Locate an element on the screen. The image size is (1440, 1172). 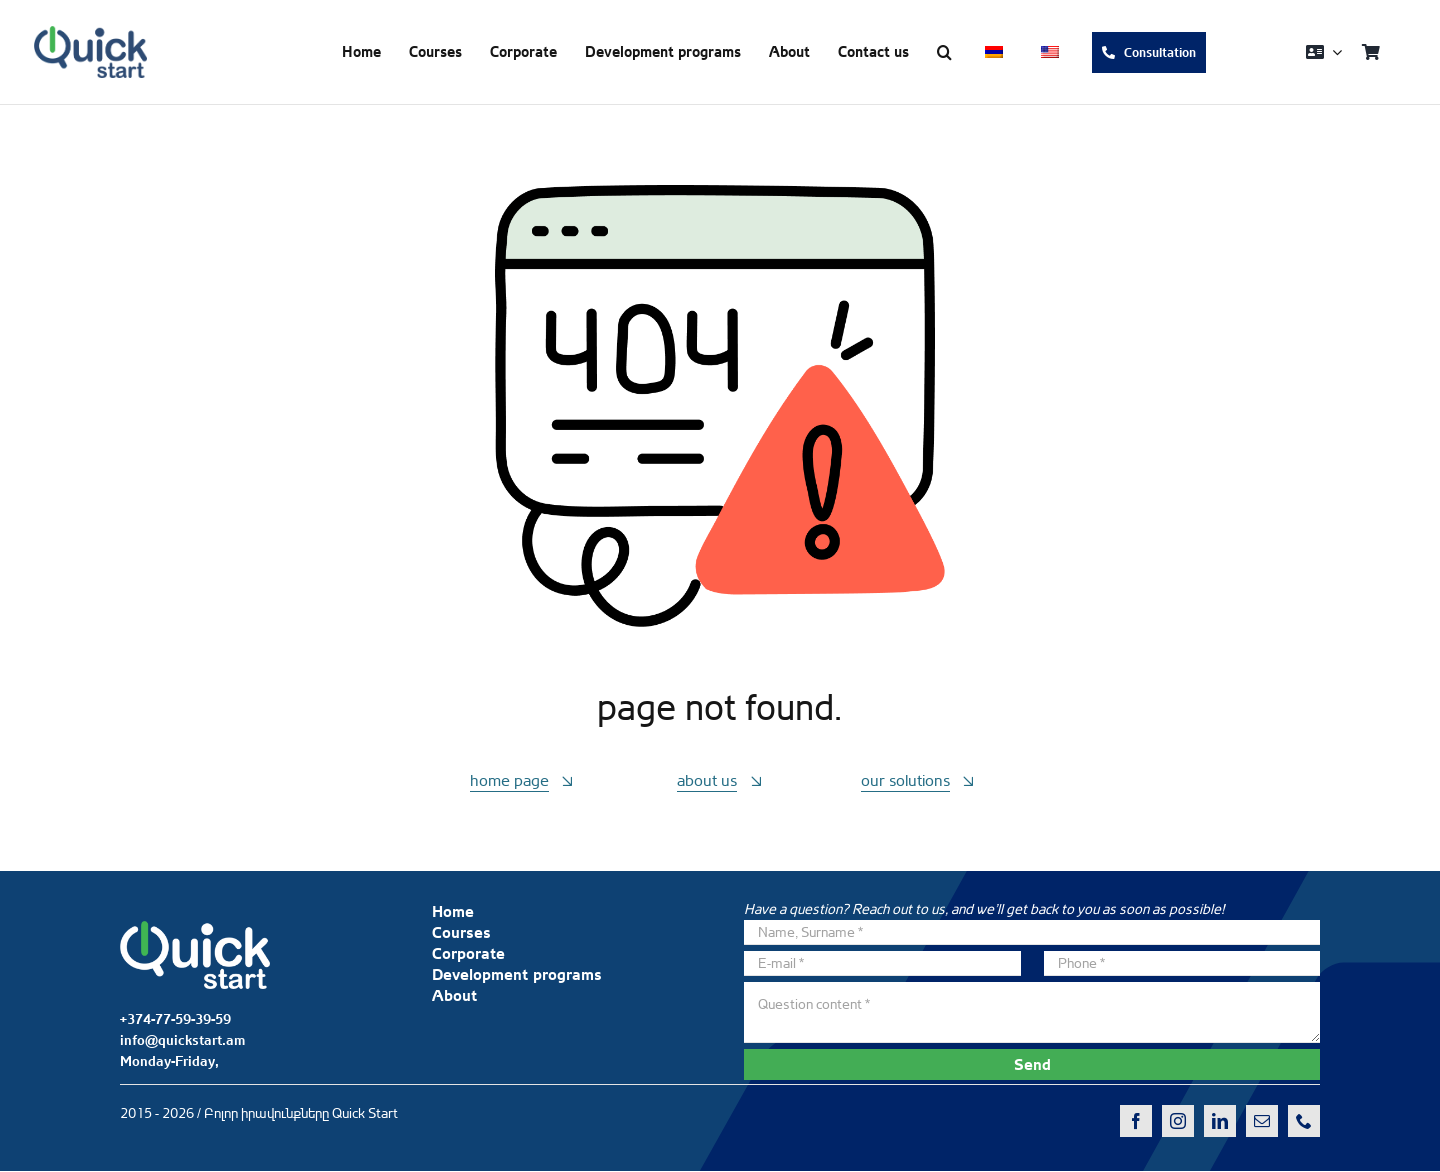
[linkedin] is located at coordinates (1220, 1121).